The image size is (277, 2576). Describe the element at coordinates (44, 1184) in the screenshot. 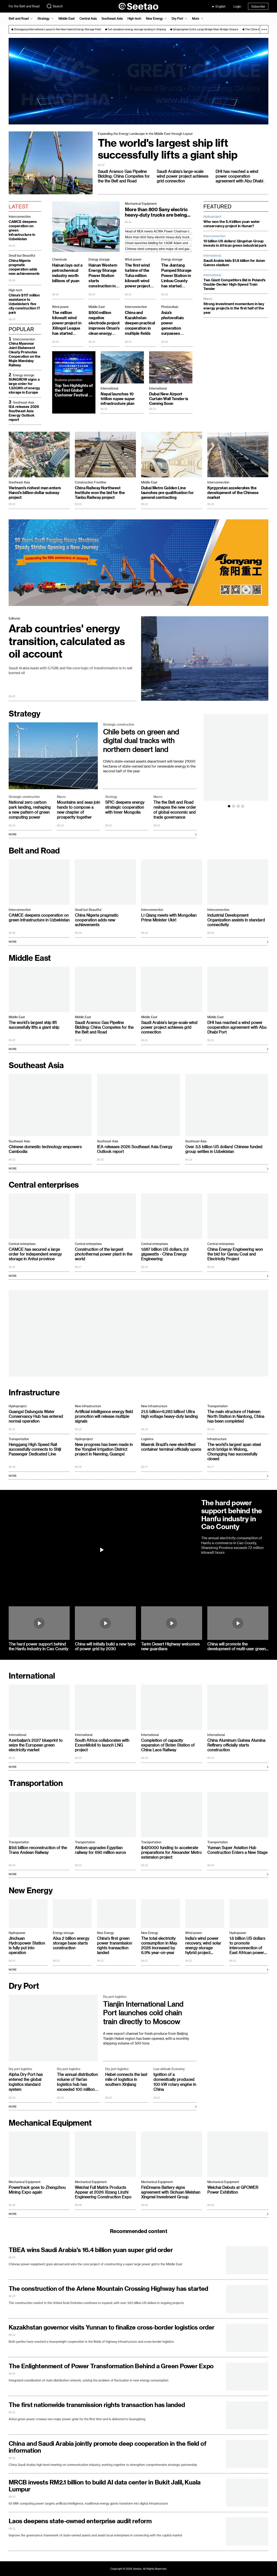

I see `Central enterprises` at that location.